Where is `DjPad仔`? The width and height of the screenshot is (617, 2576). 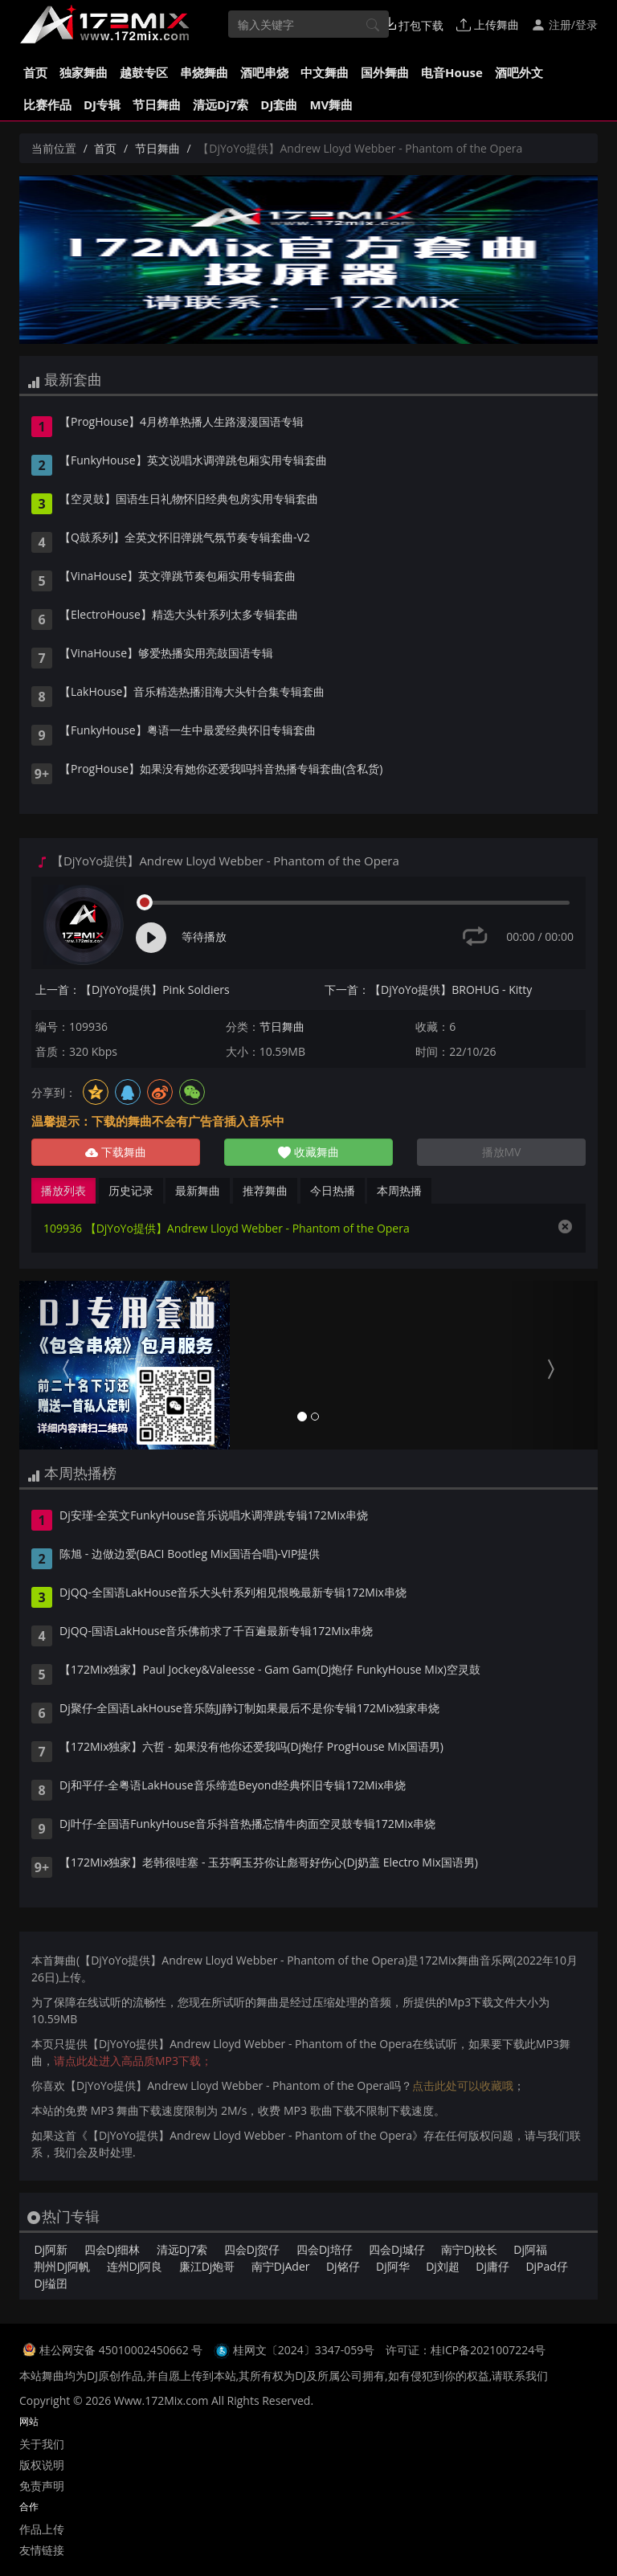 DjPad仔 is located at coordinates (546, 2266).